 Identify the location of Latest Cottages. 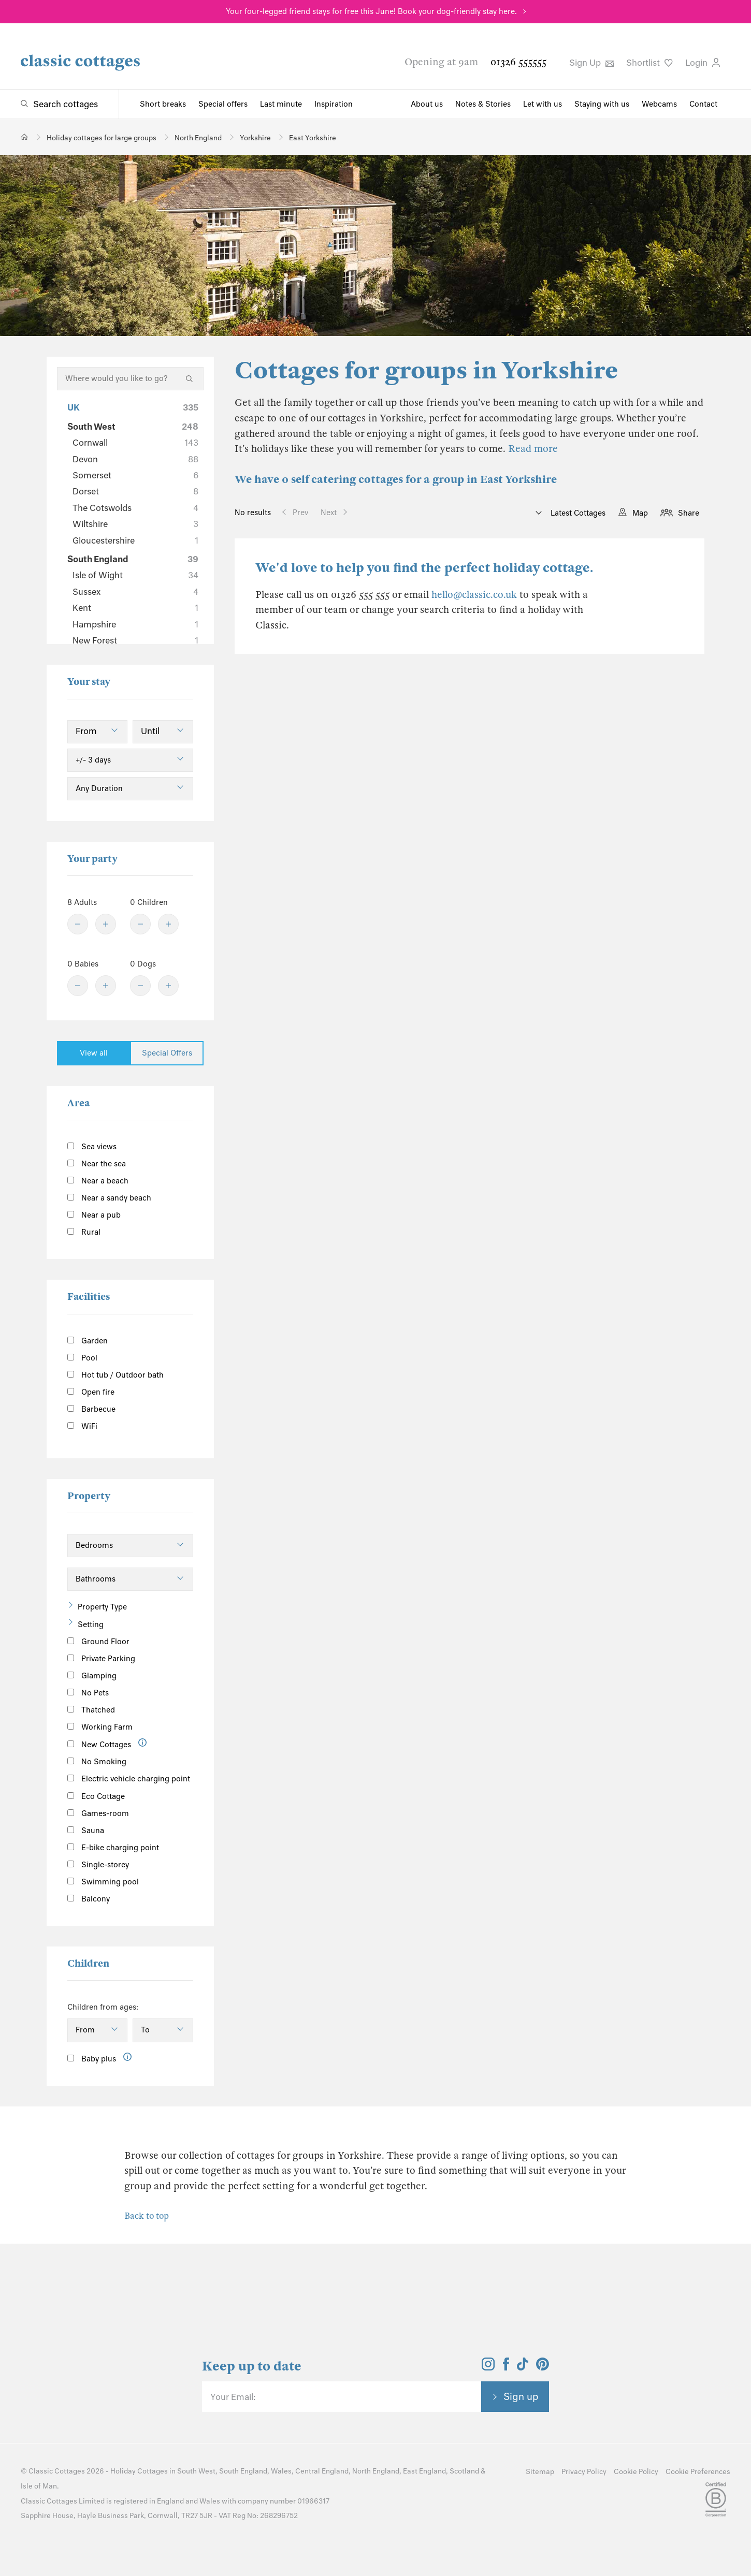
(576, 513).